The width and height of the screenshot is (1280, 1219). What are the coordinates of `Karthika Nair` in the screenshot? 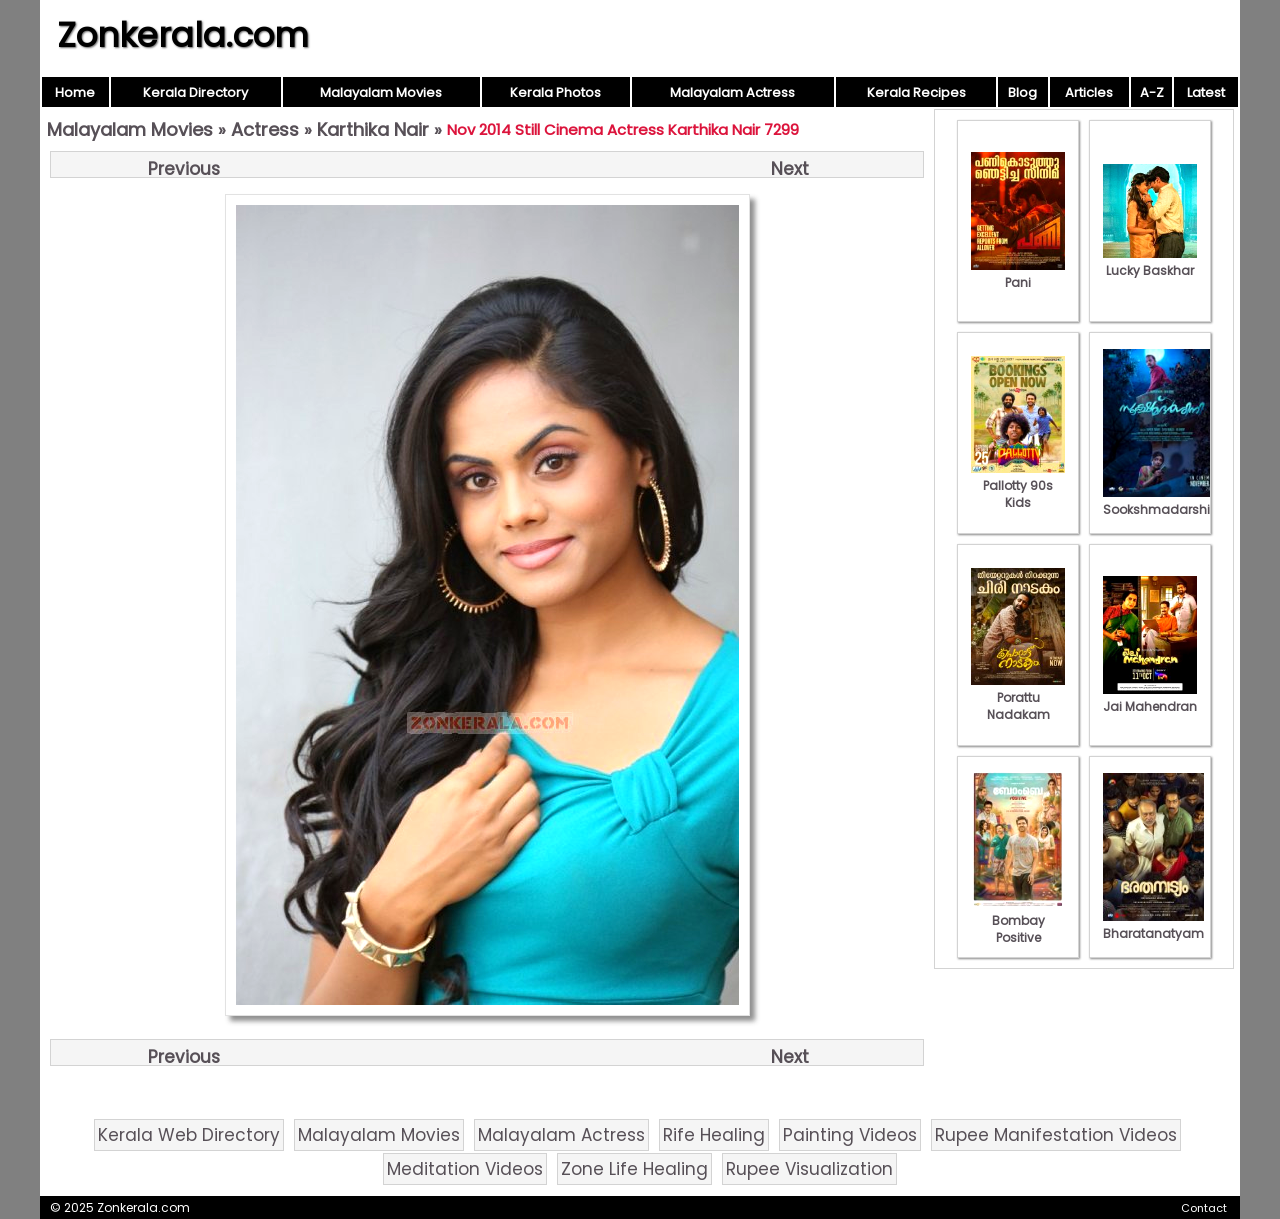 It's located at (373, 129).